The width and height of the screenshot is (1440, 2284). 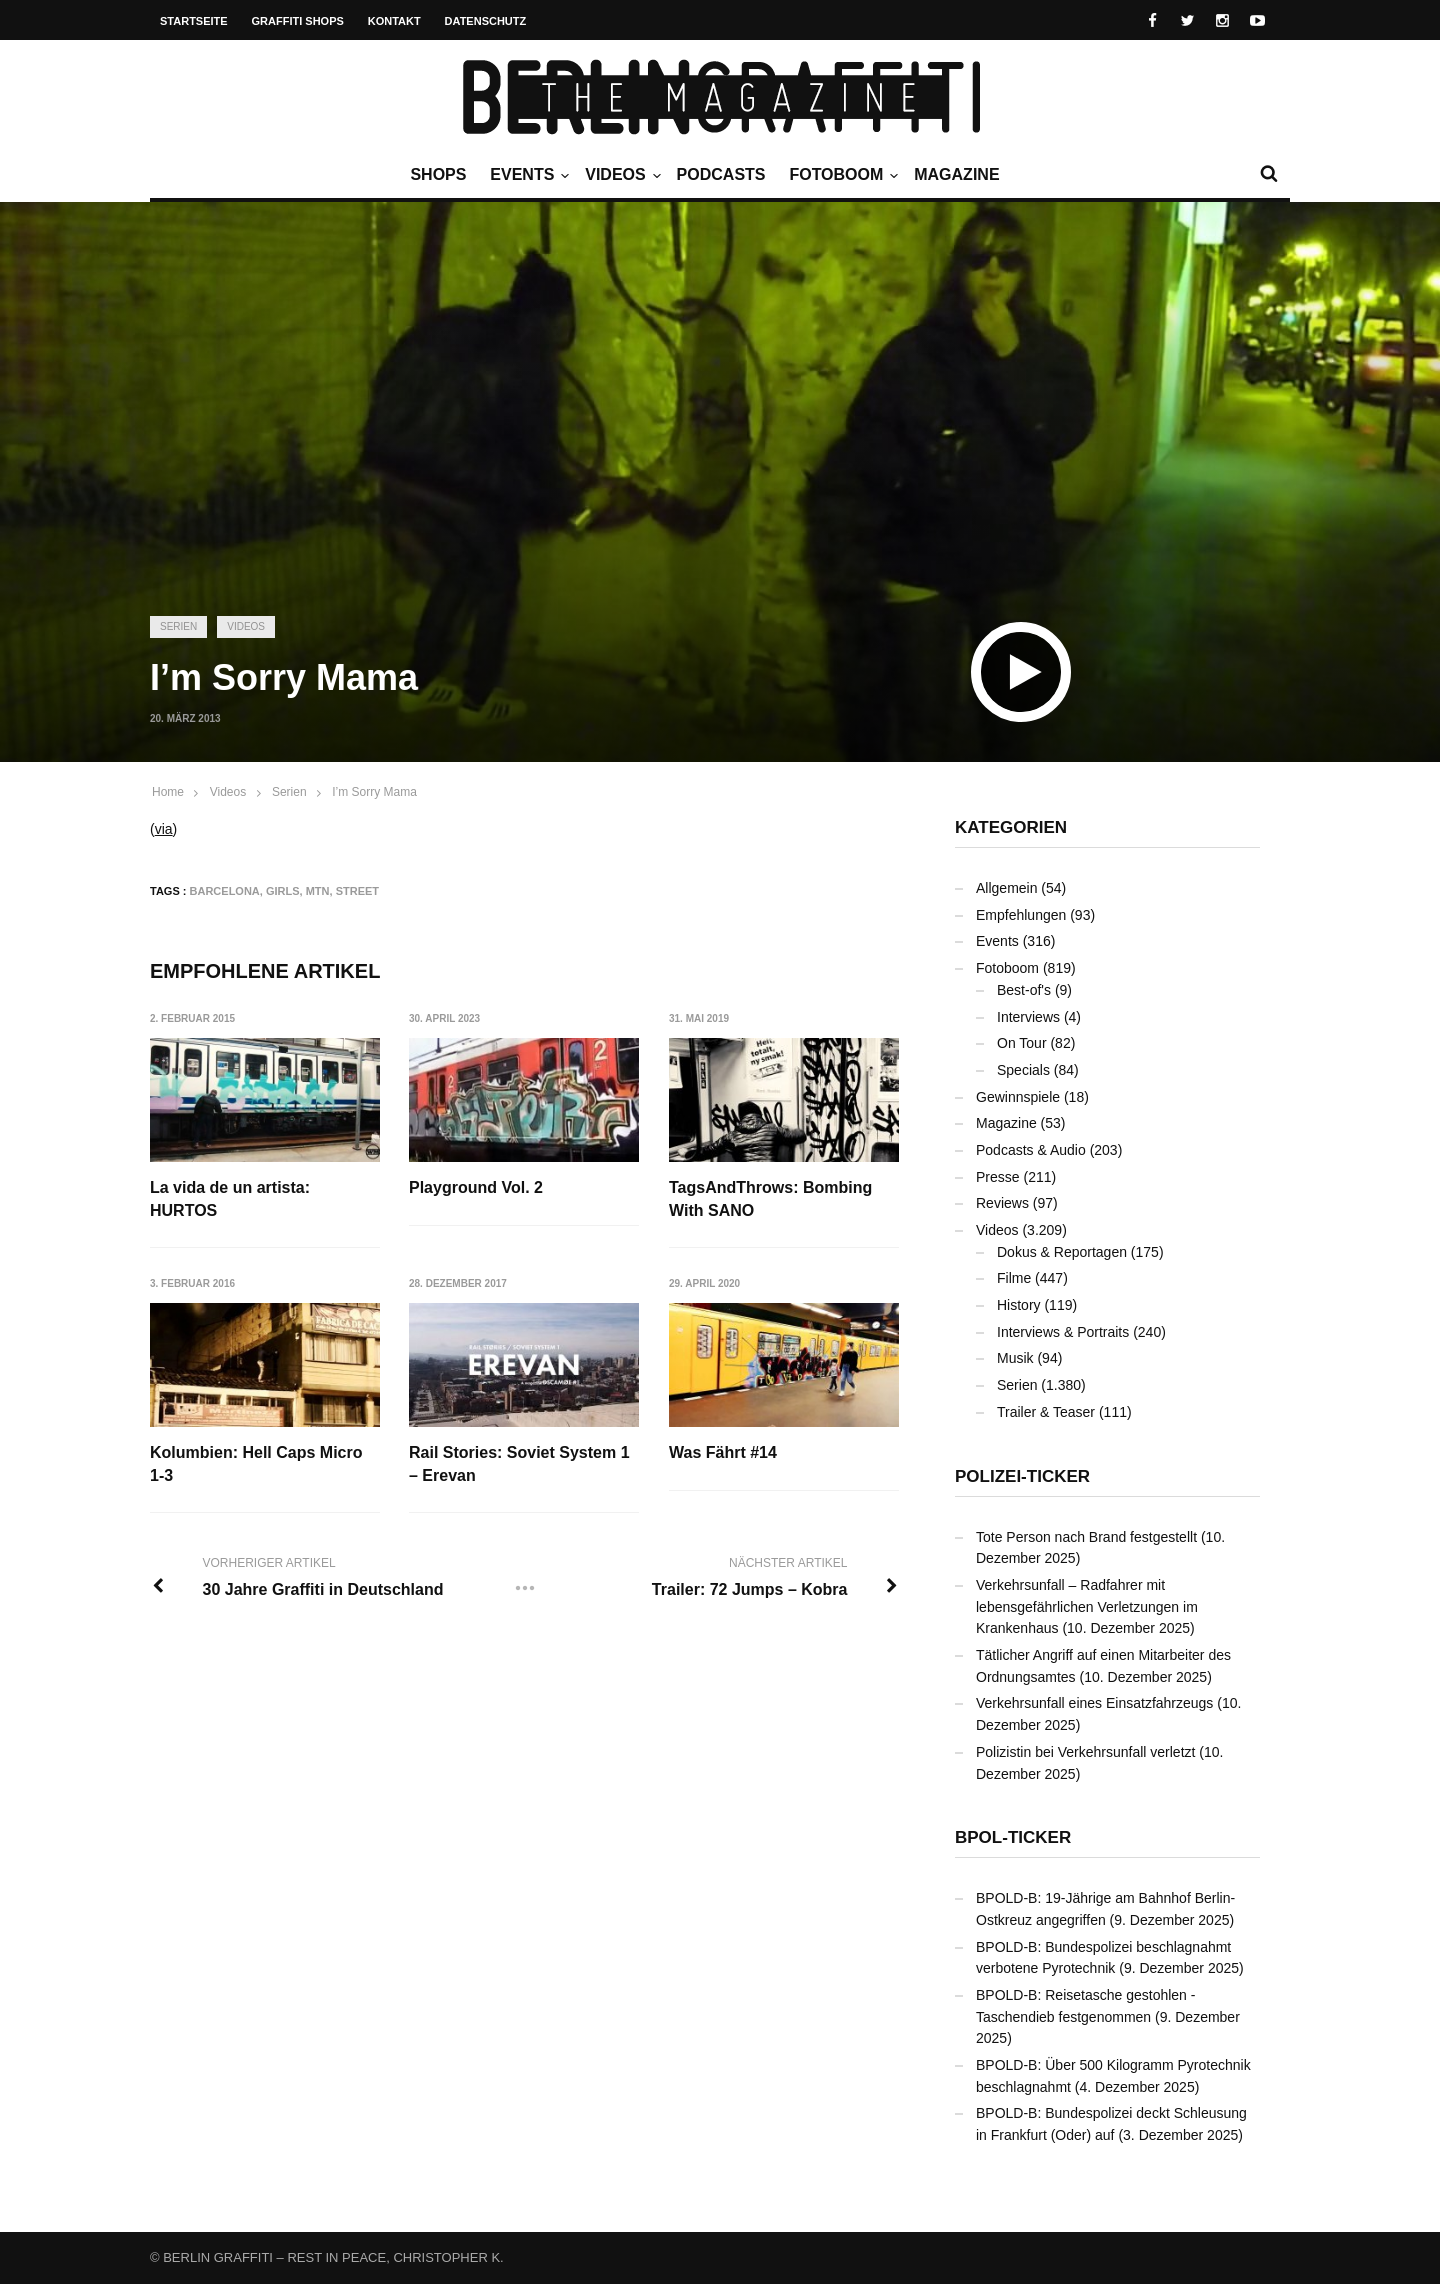 What do you see at coordinates (527, 175) in the screenshot?
I see `Events` at bounding box center [527, 175].